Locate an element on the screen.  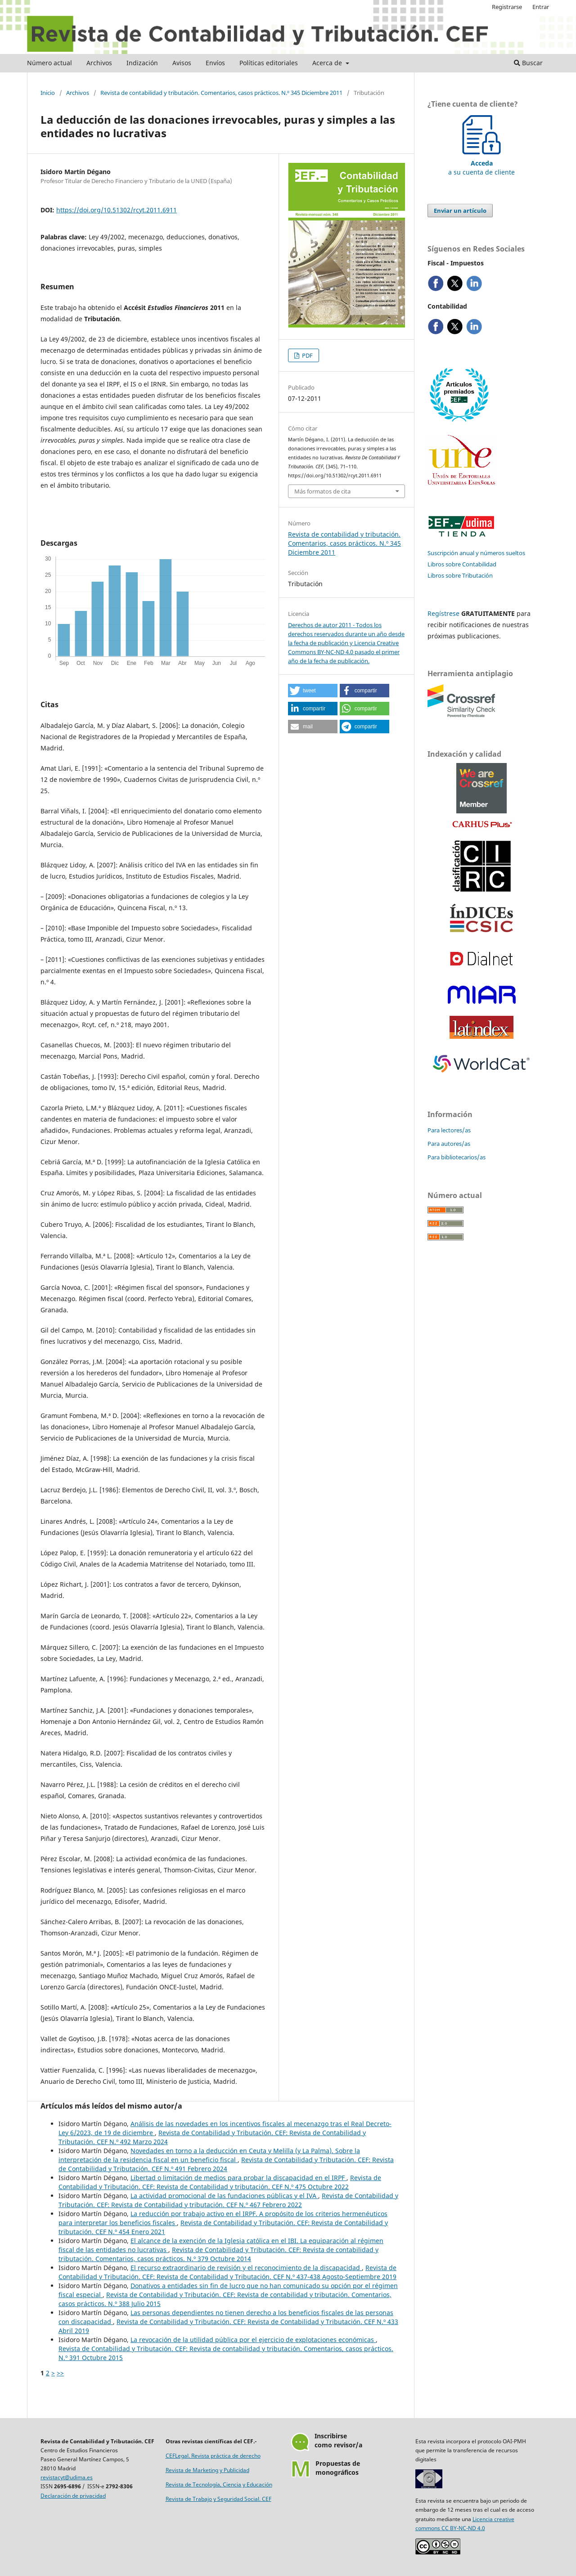
Envíos is located at coordinates (215, 62).